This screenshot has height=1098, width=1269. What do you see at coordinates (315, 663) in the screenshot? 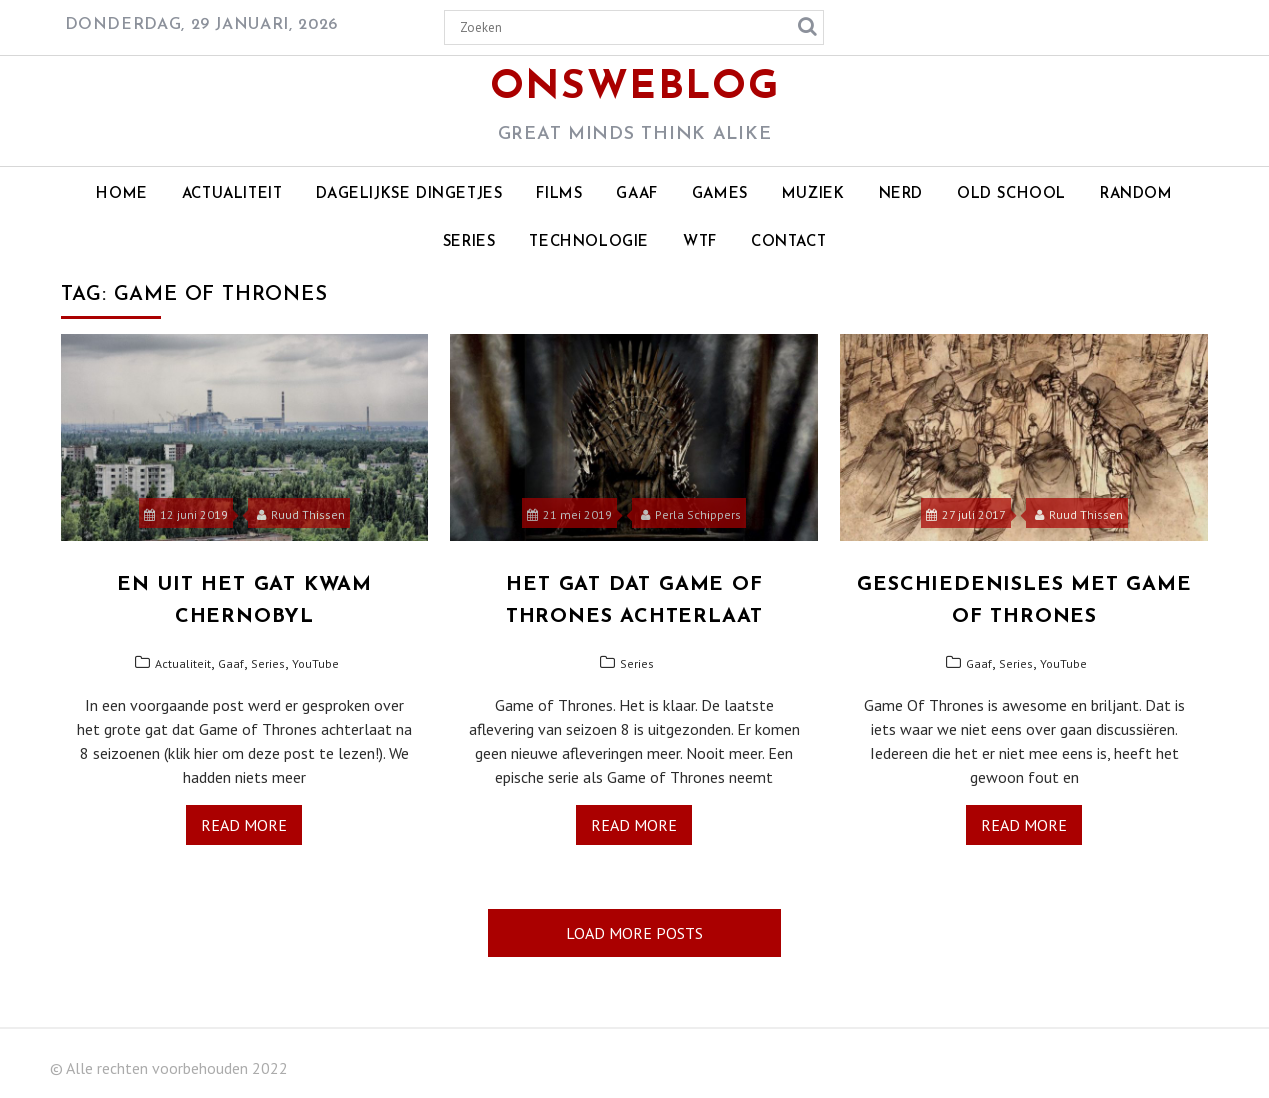
I see `YouTube` at bounding box center [315, 663].